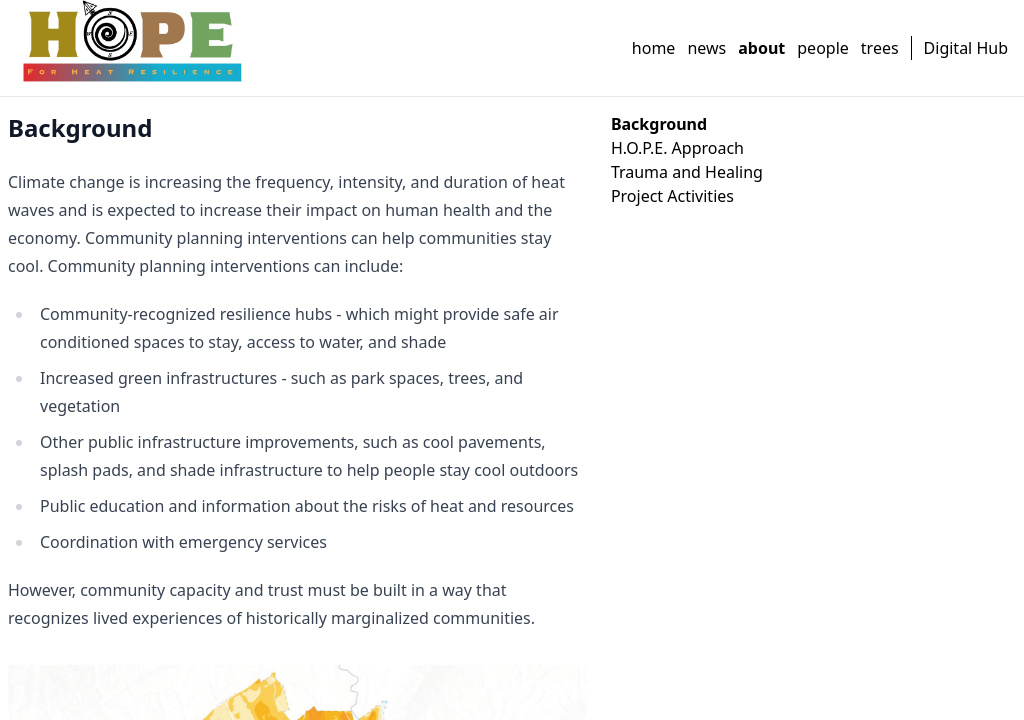  What do you see at coordinates (880, 48) in the screenshot?
I see `trees` at bounding box center [880, 48].